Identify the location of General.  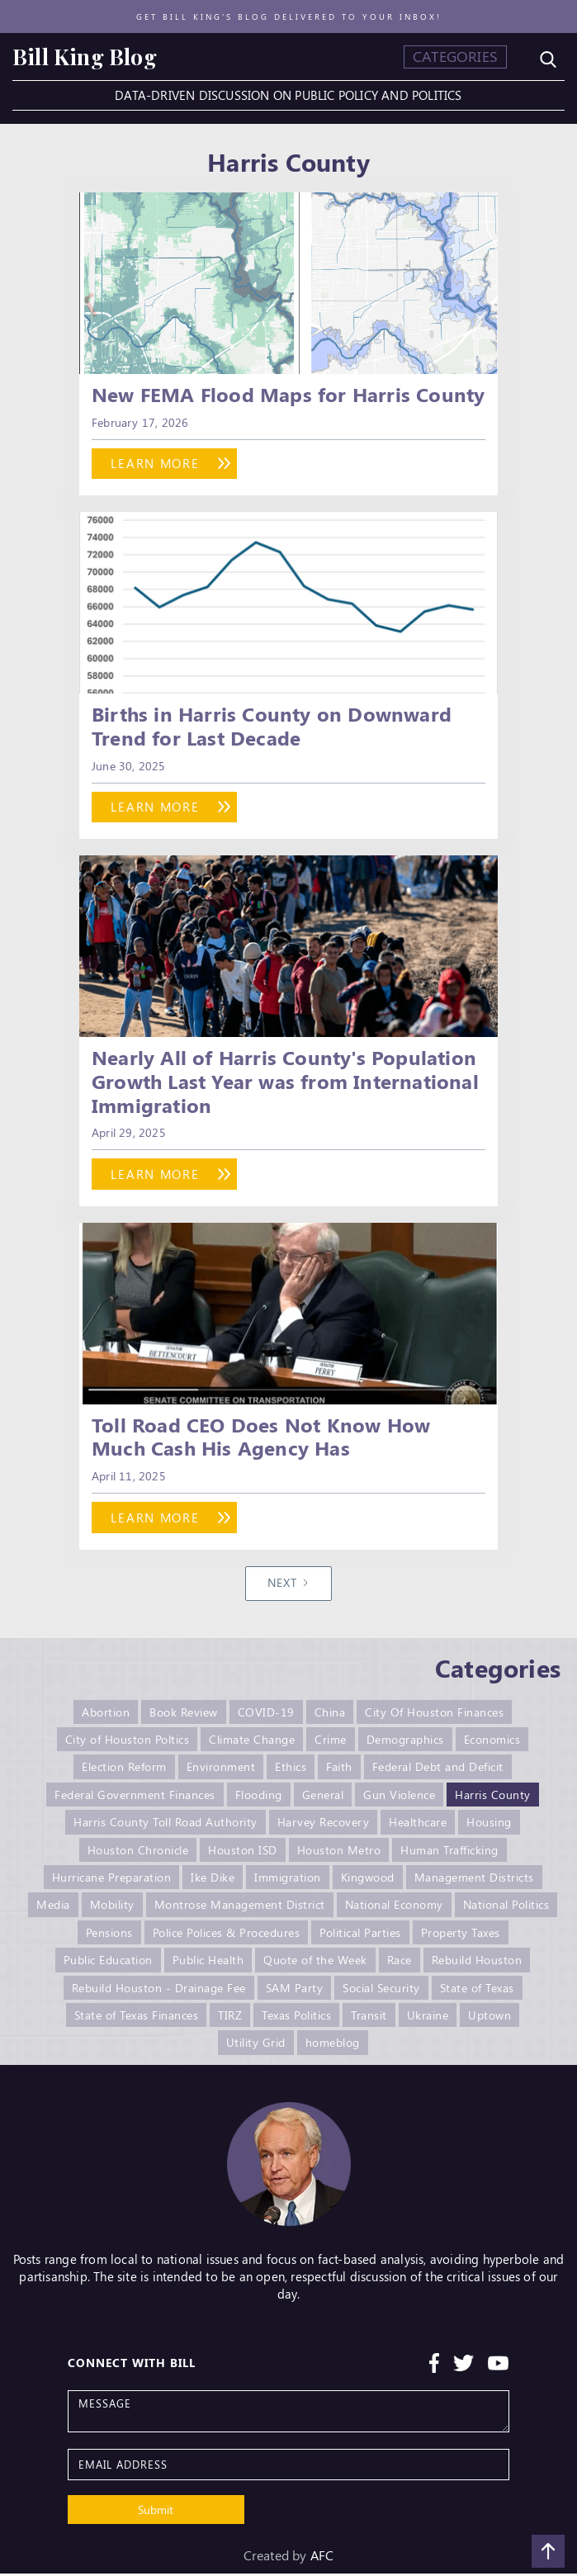
(323, 1799).